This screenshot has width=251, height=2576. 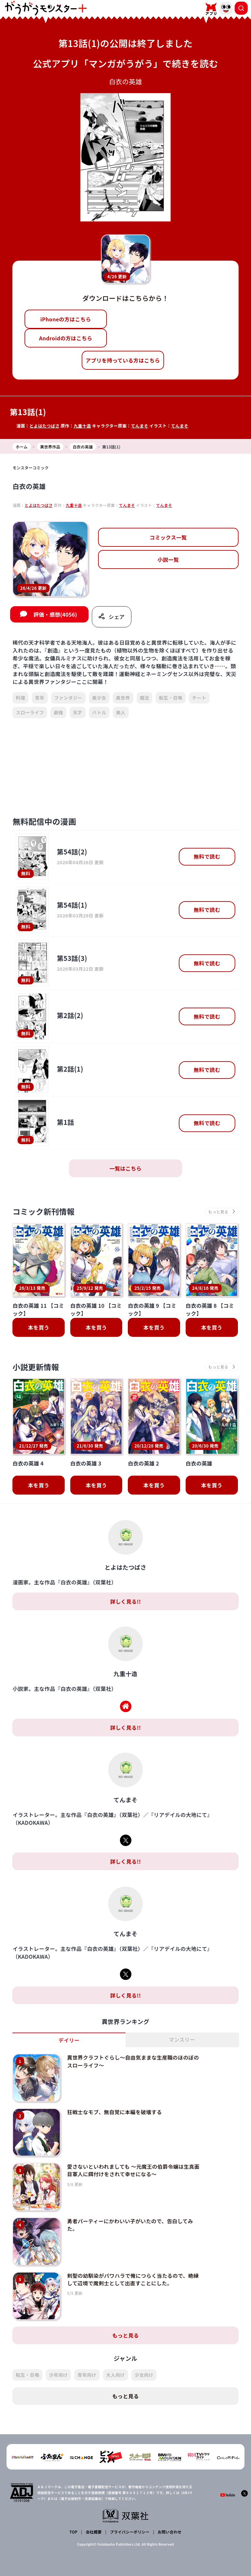 What do you see at coordinates (125, 1169) in the screenshot?
I see `一覧はこちら` at bounding box center [125, 1169].